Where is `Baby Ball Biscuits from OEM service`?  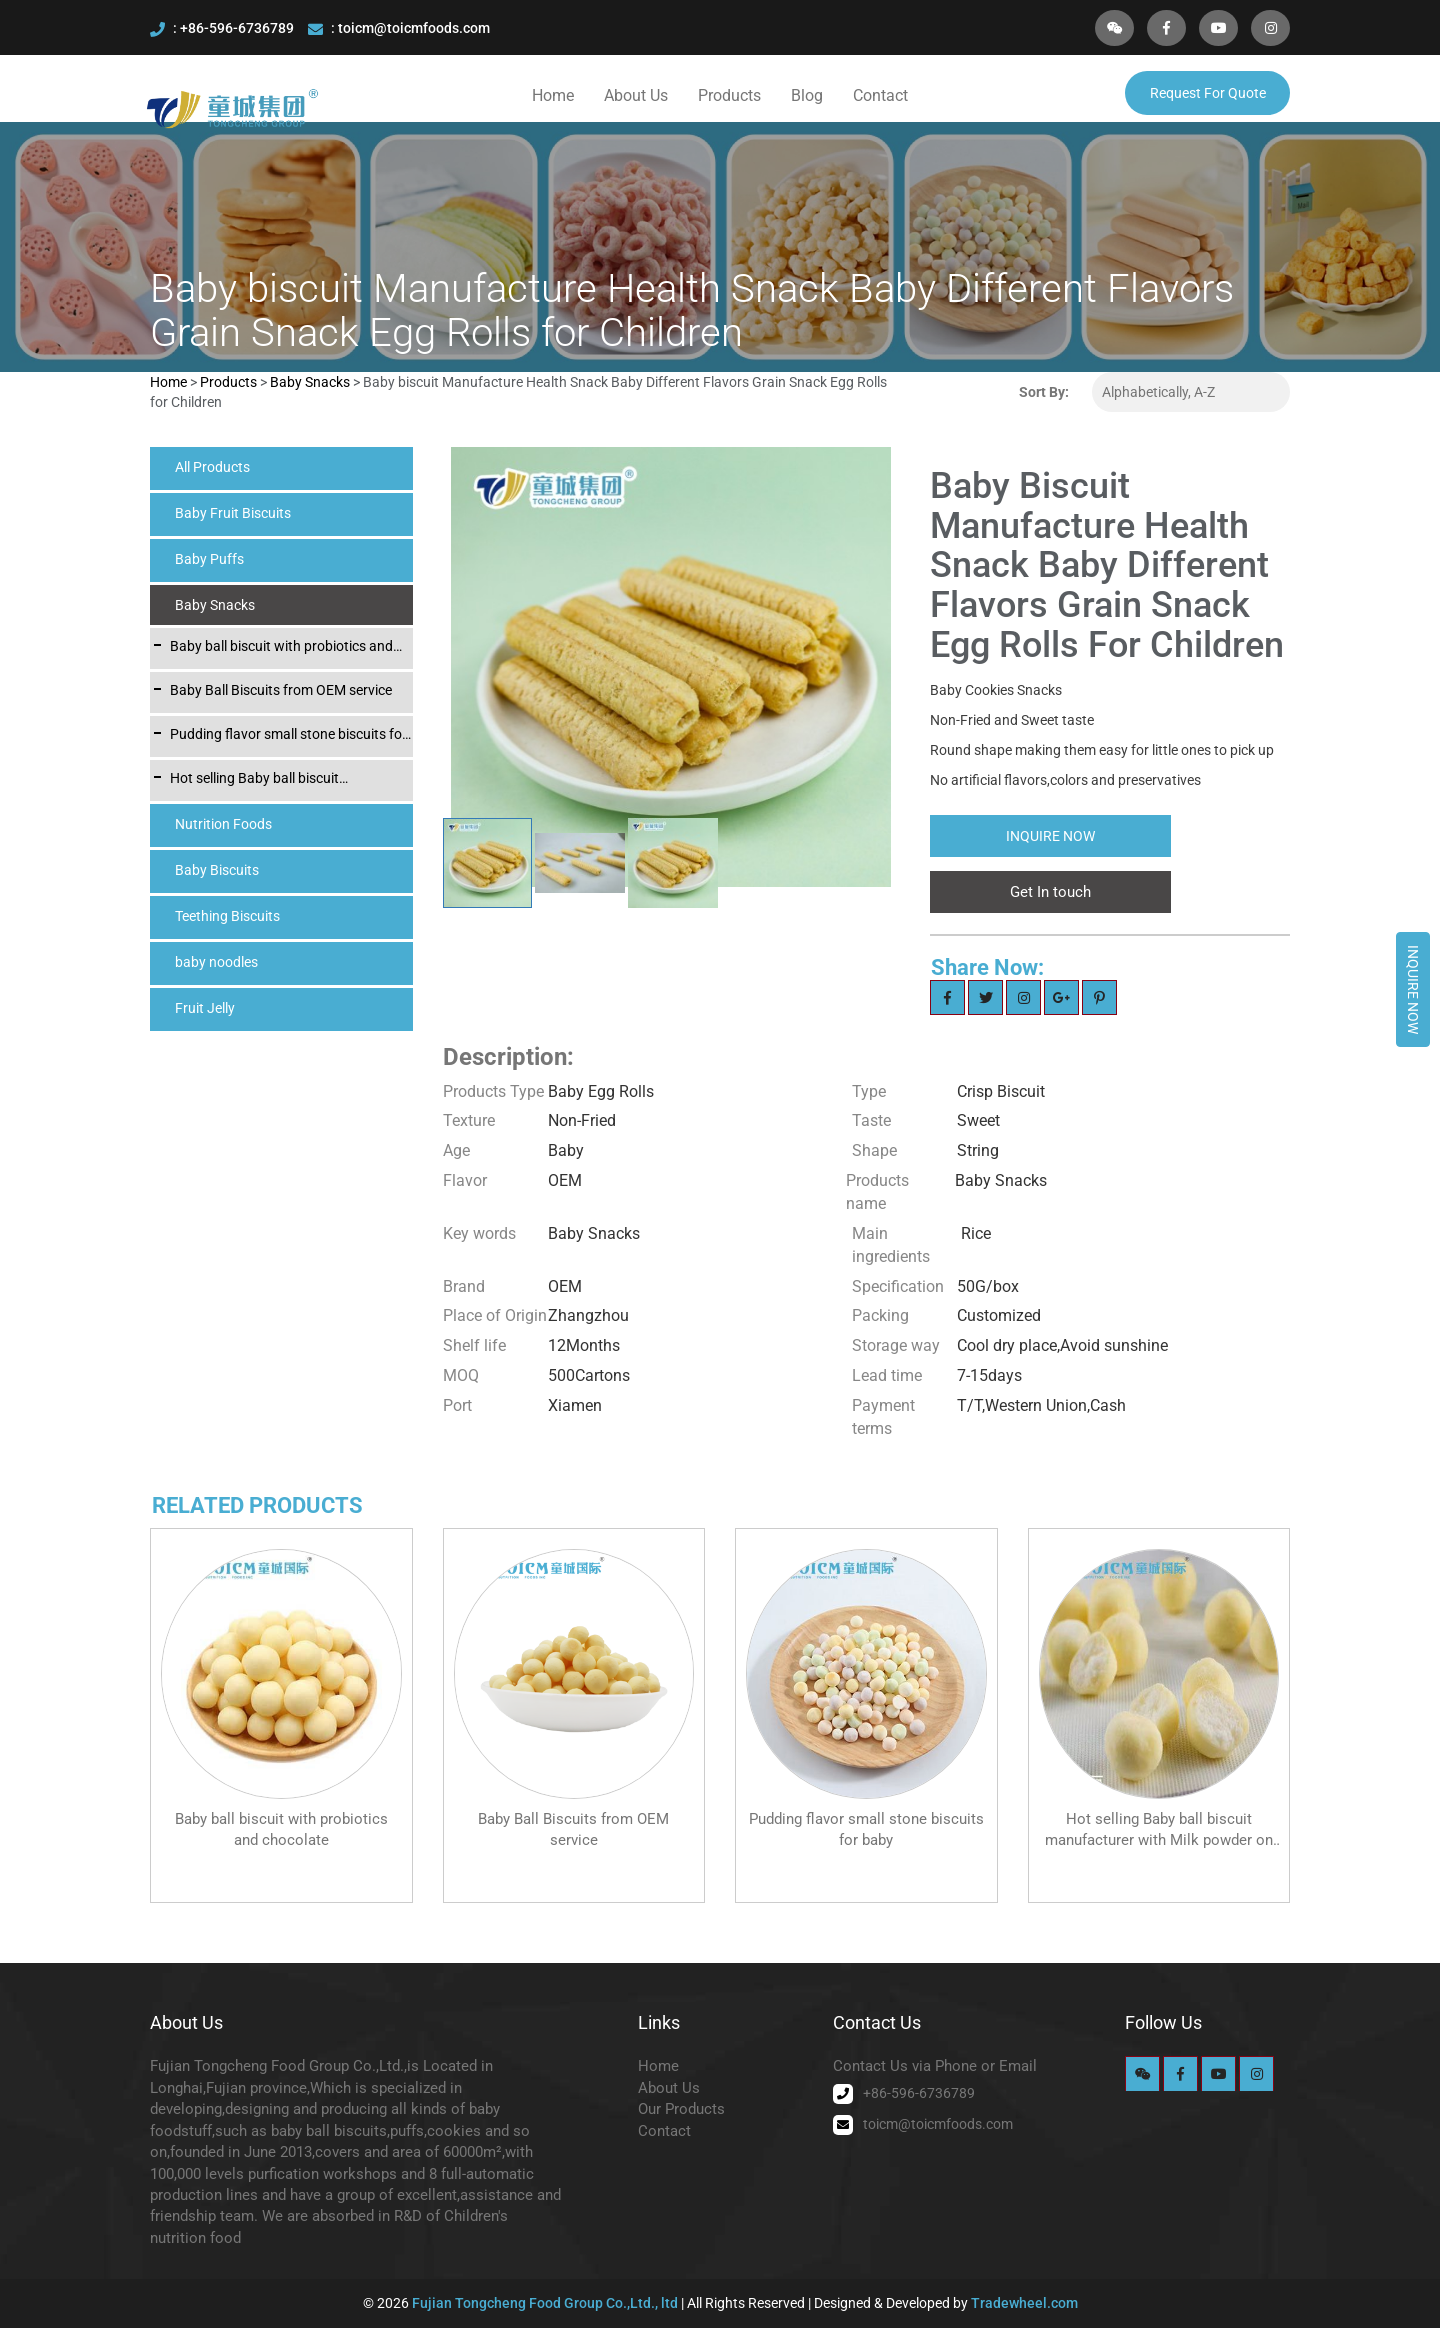
Baby Ball Biscuits from OEM service is located at coordinates (281, 691).